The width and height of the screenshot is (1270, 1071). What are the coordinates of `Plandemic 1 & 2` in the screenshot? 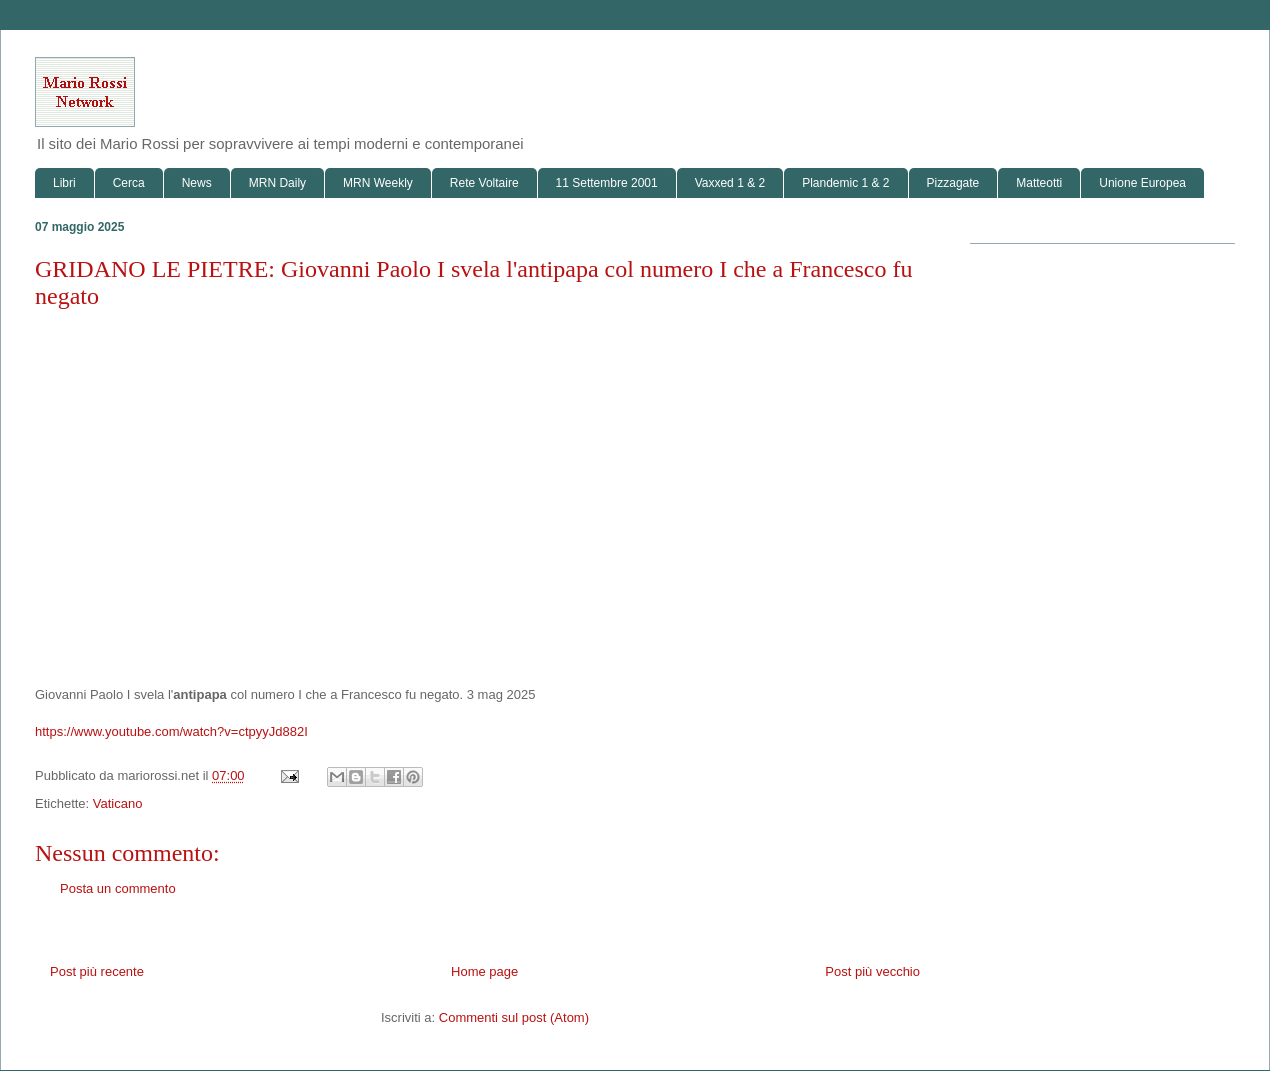 It's located at (845, 183).